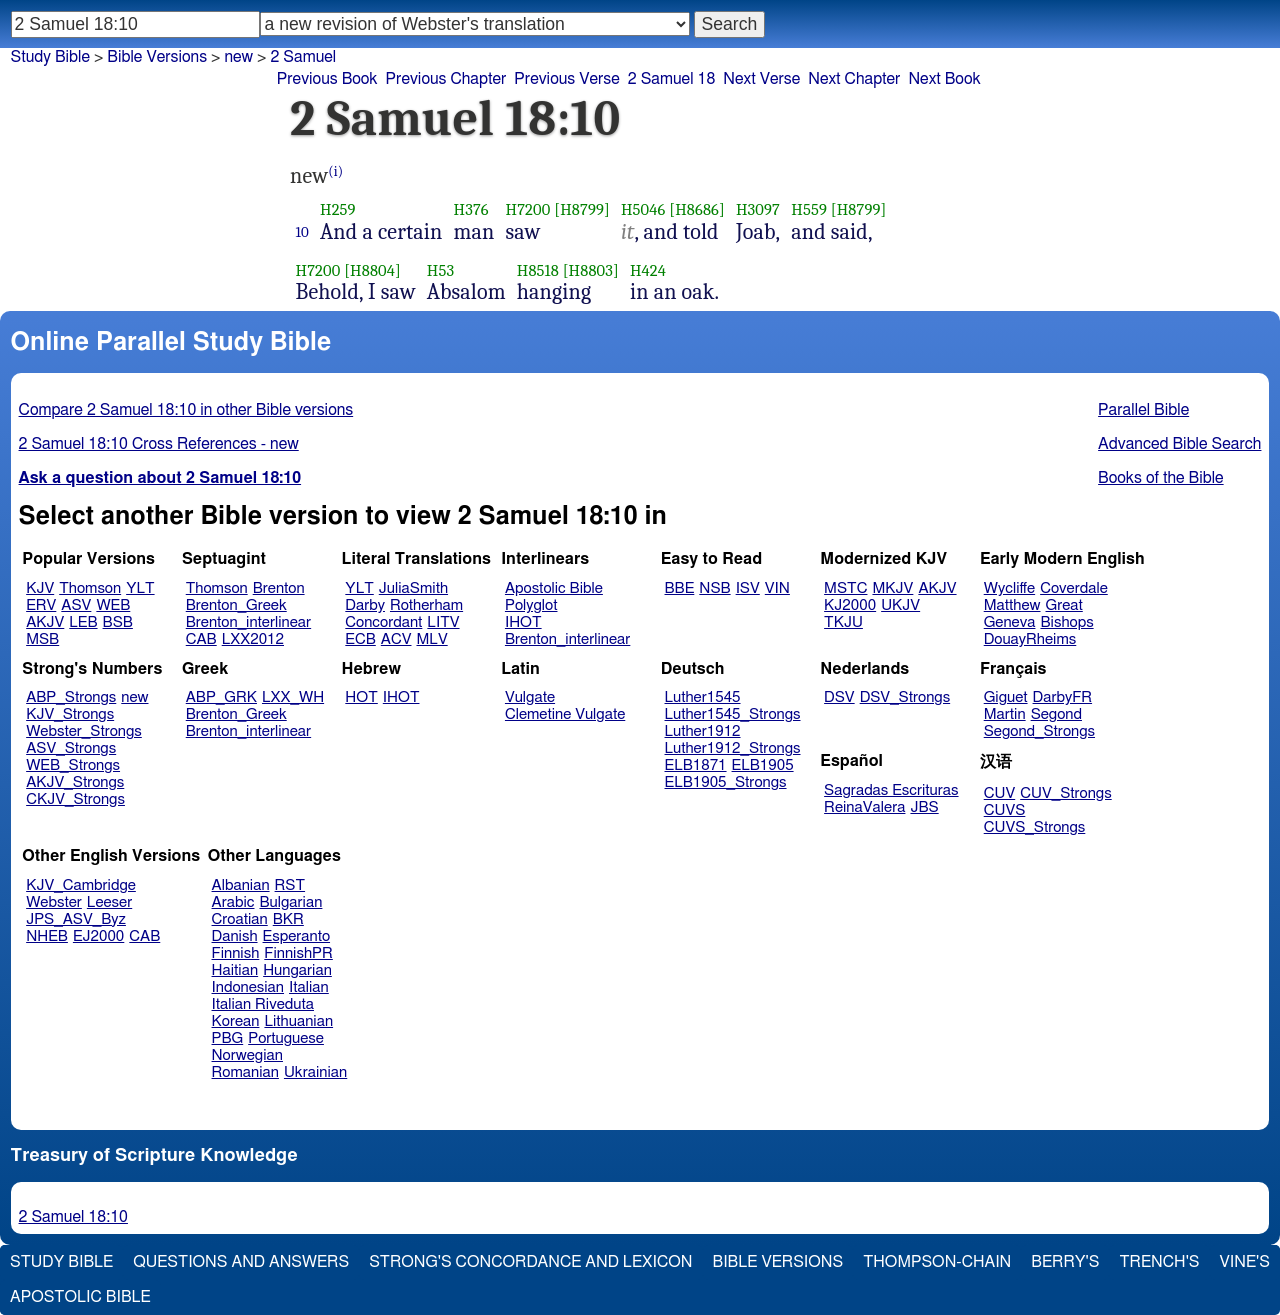 Image resolution: width=1280 pixels, height=1315 pixels. I want to click on NHEB, so click(47, 936).